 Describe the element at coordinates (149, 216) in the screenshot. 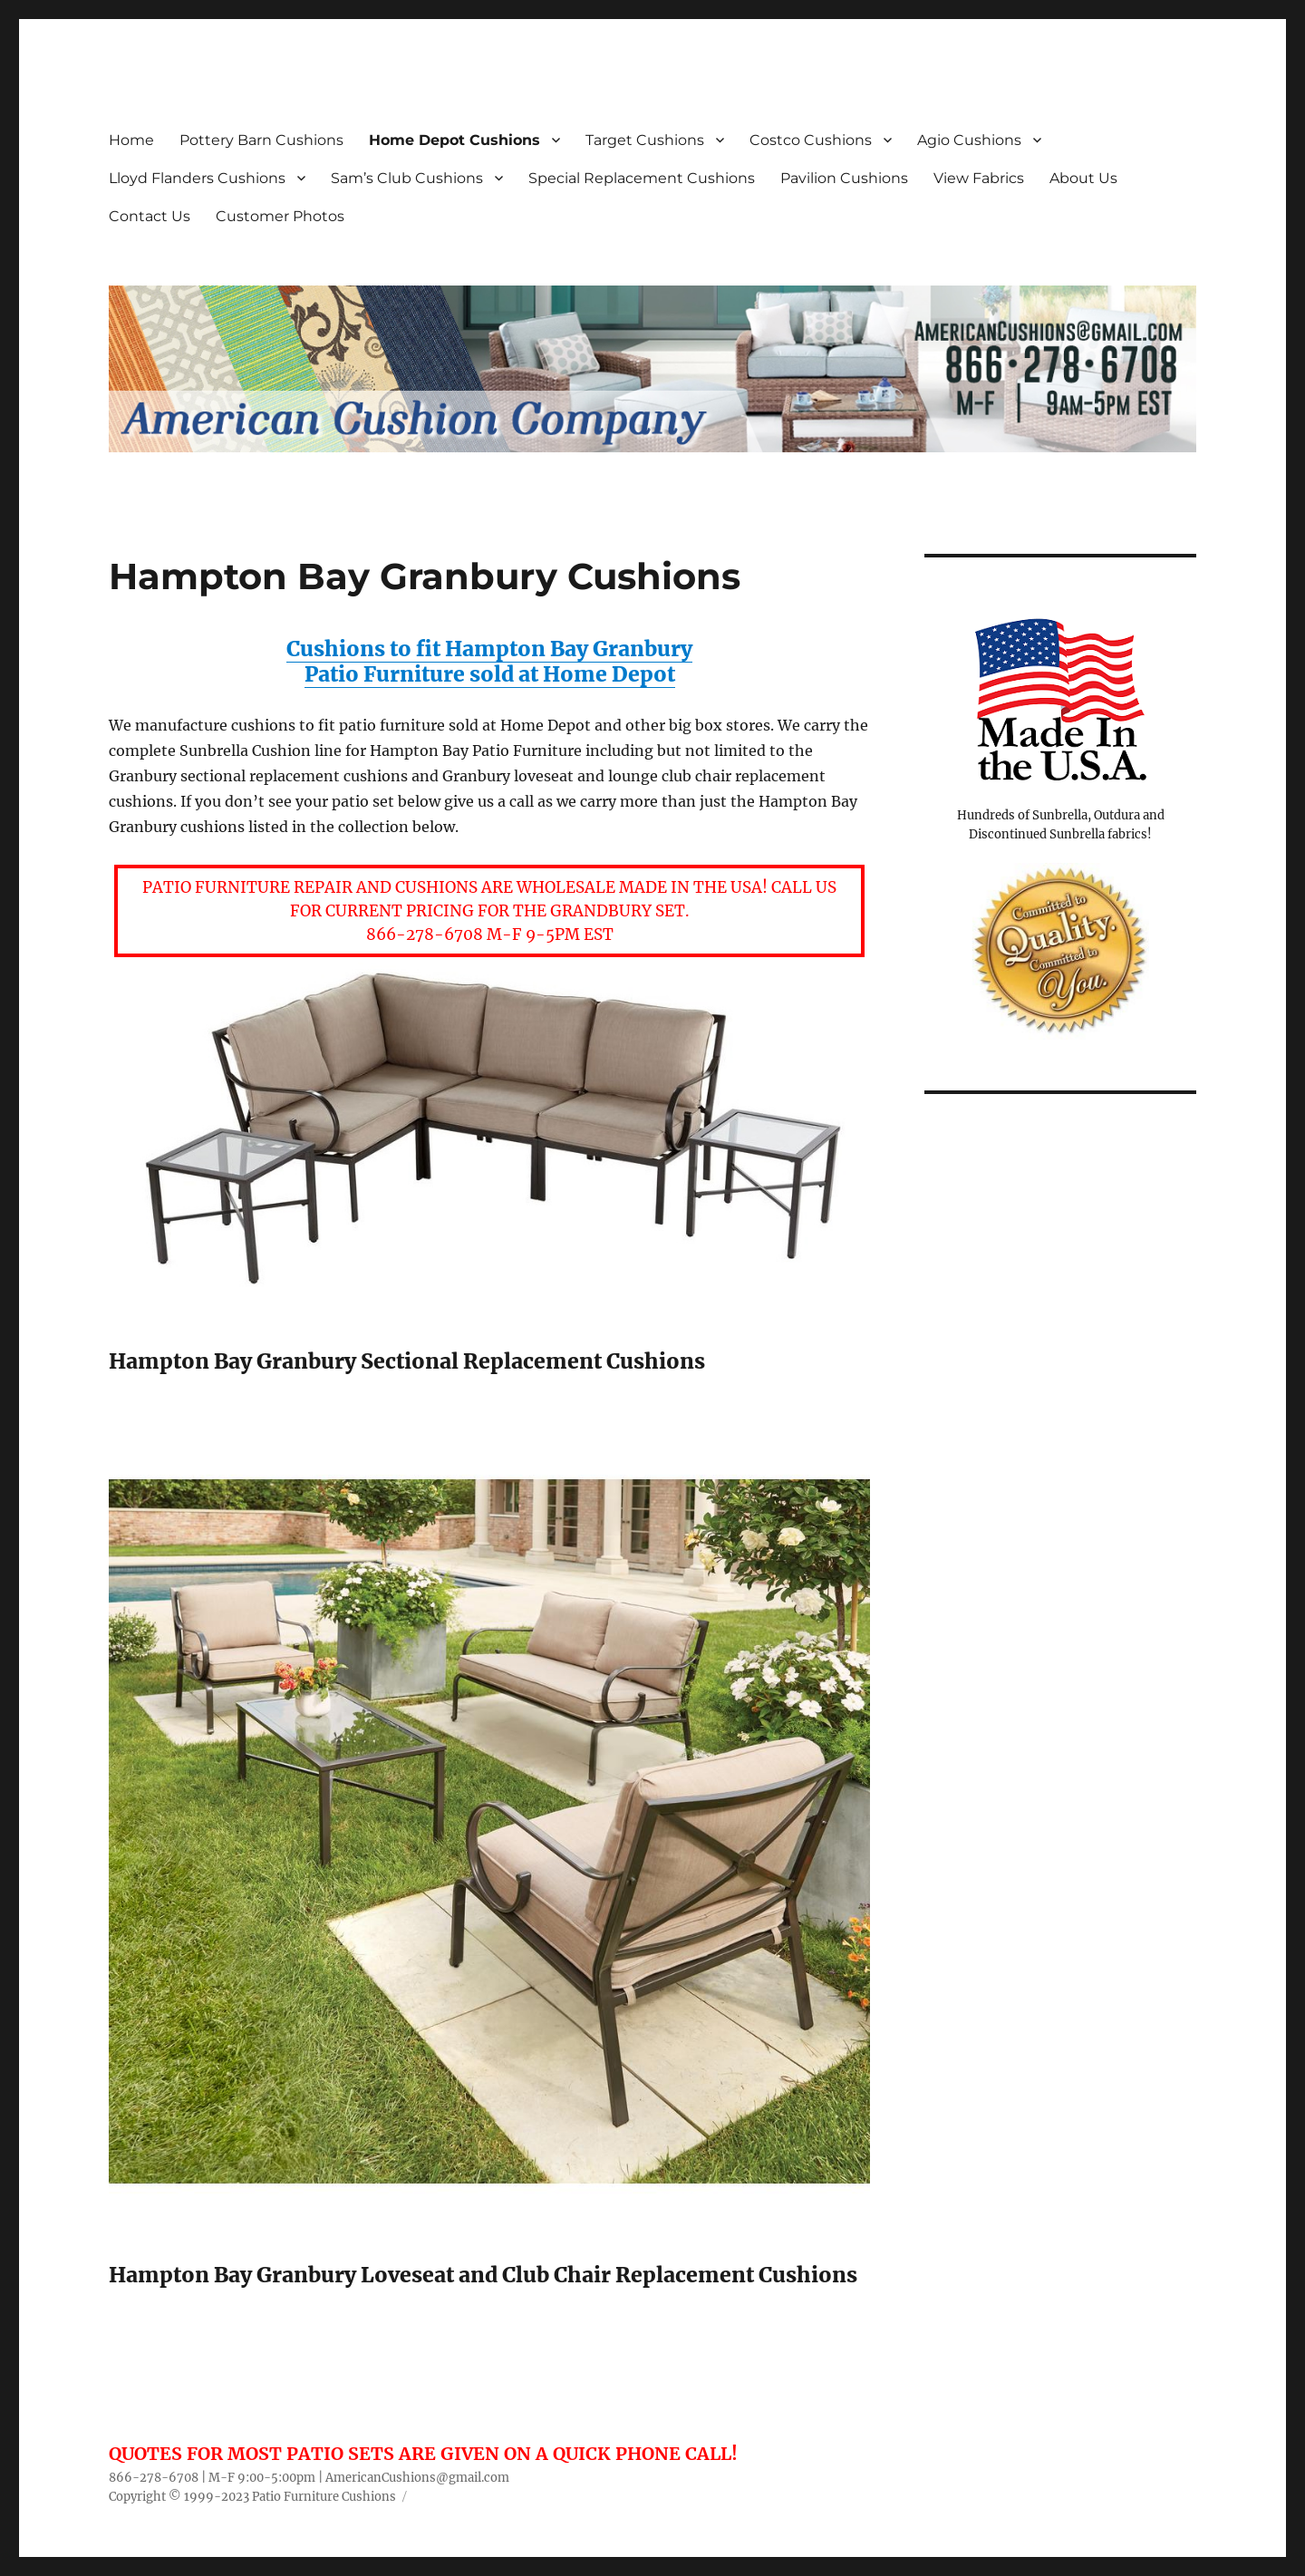

I see `Contact Us` at that location.